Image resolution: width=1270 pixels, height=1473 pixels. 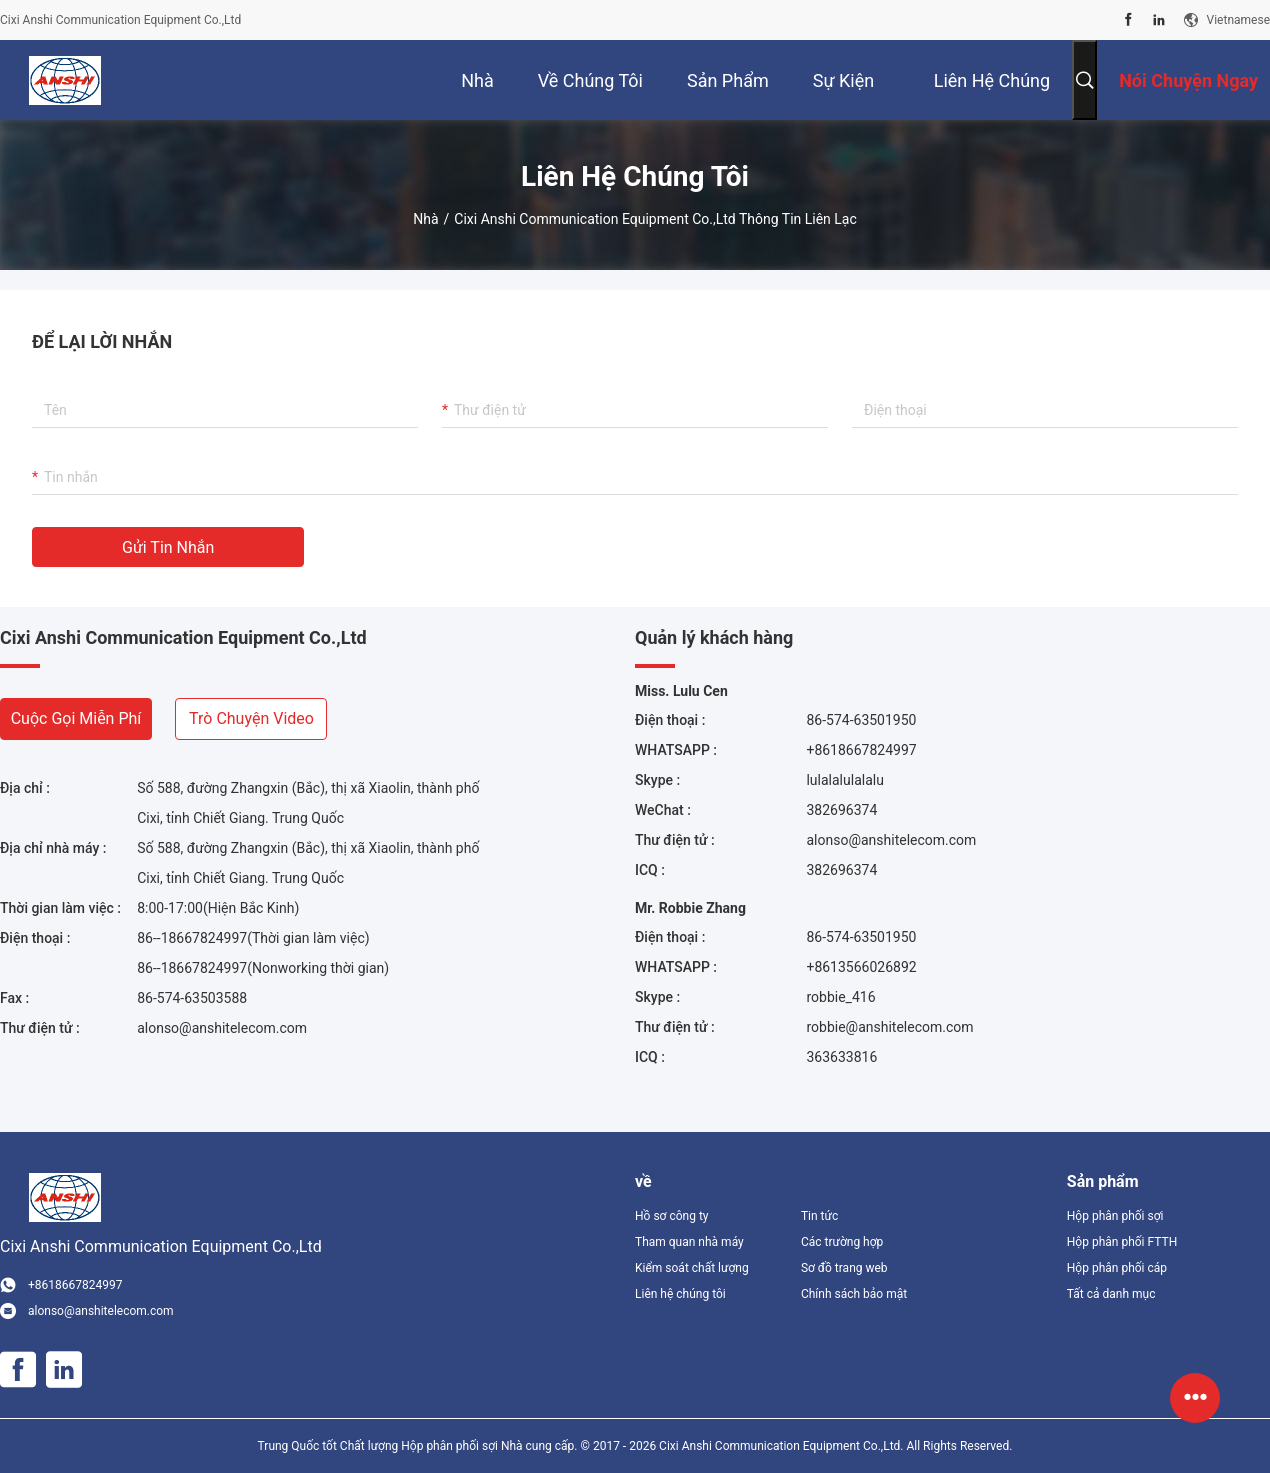 What do you see at coordinates (844, 1268) in the screenshot?
I see `Sơ đồ trang web` at bounding box center [844, 1268].